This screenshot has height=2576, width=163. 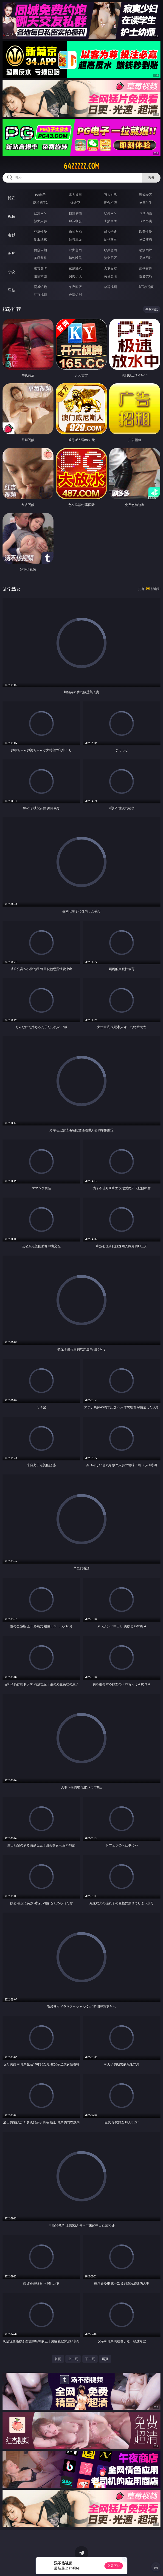 What do you see at coordinates (40, 213) in the screenshot?
I see `亚洲ＡＶ` at bounding box center [40, 213].